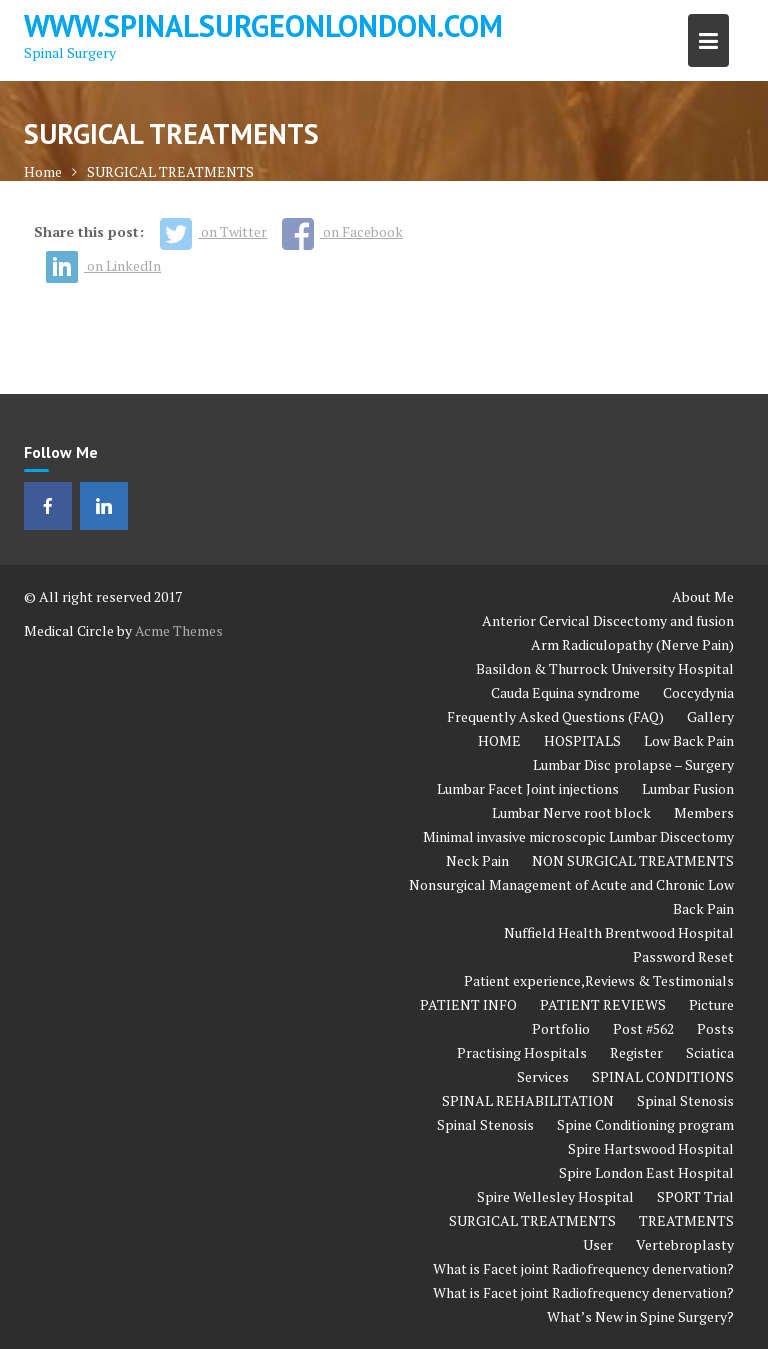 This screenshot has width=768, height=1349. What do you see at coordinates (528, 788) in the screenshot?
I see `Lumbar Facet Joint injections` at bounding box center [528, 788].